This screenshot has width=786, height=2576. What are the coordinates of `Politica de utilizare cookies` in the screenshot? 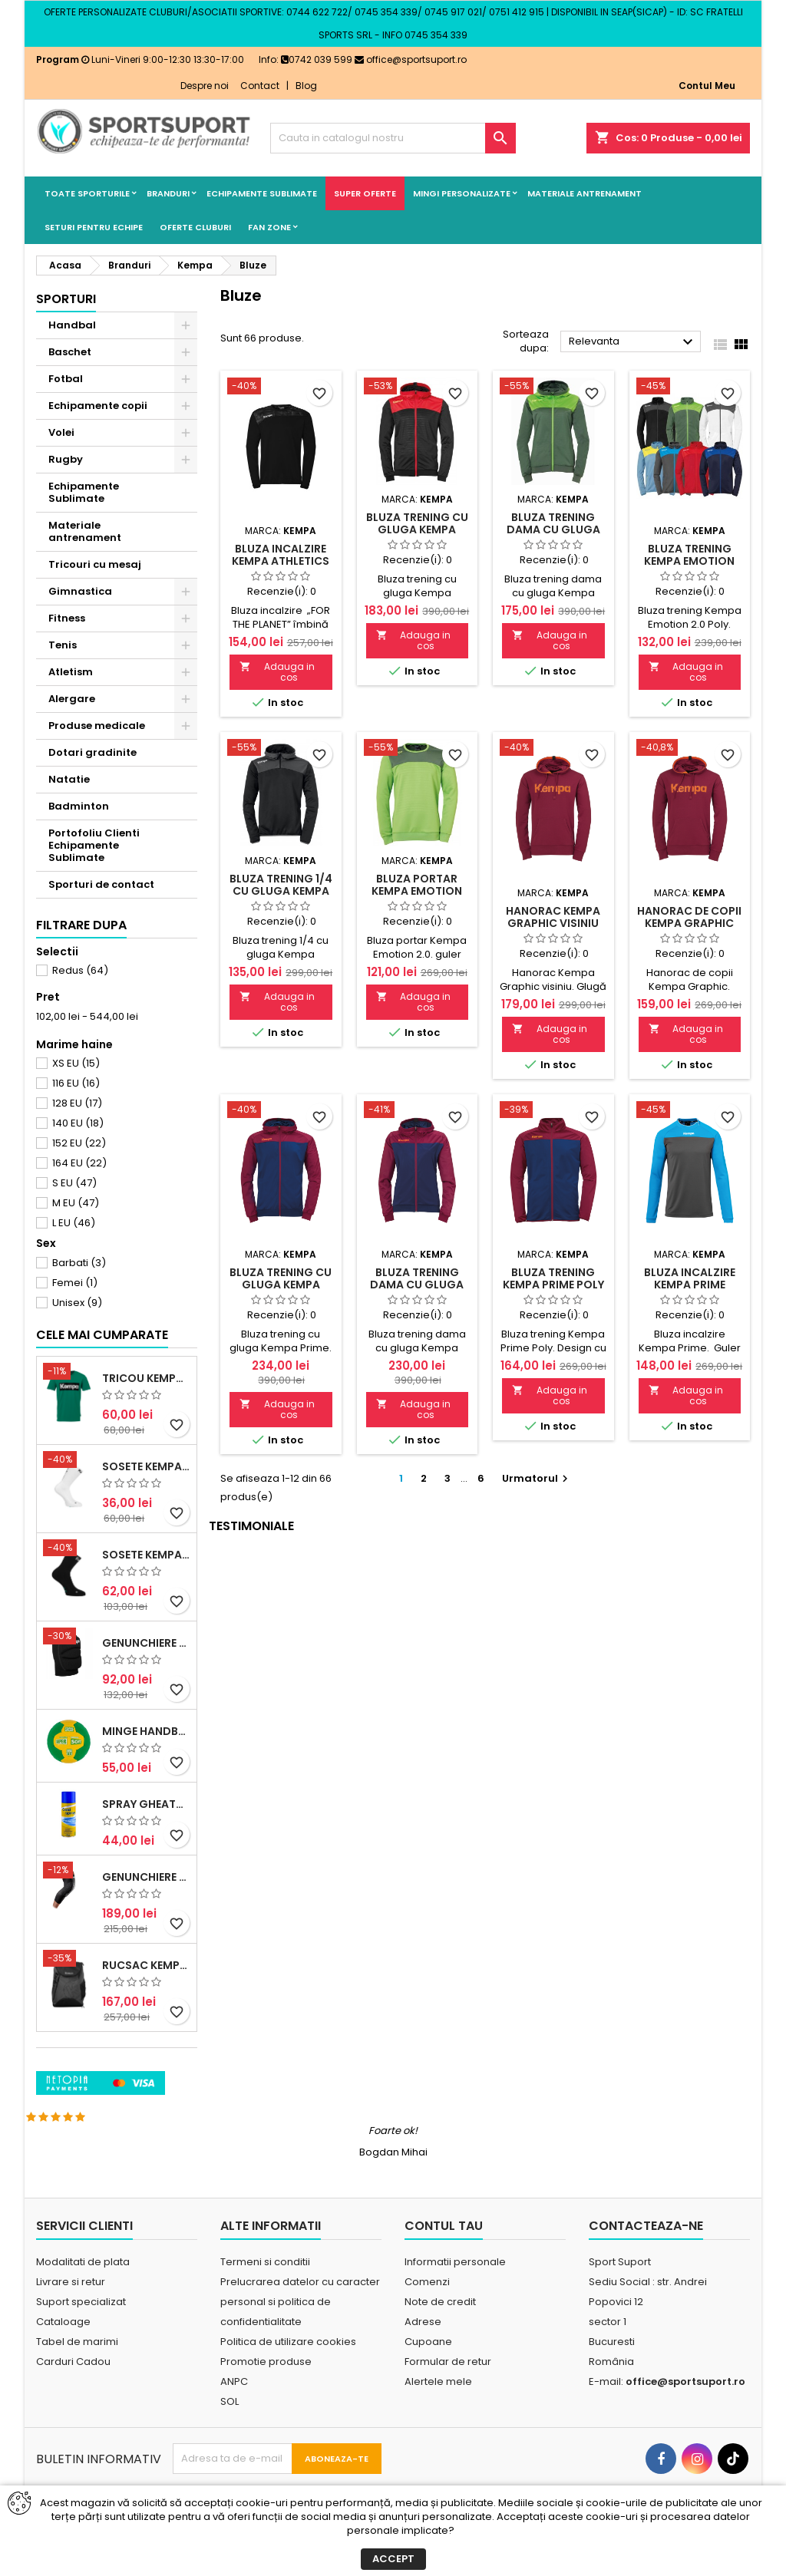 It's located at (288, 2375).